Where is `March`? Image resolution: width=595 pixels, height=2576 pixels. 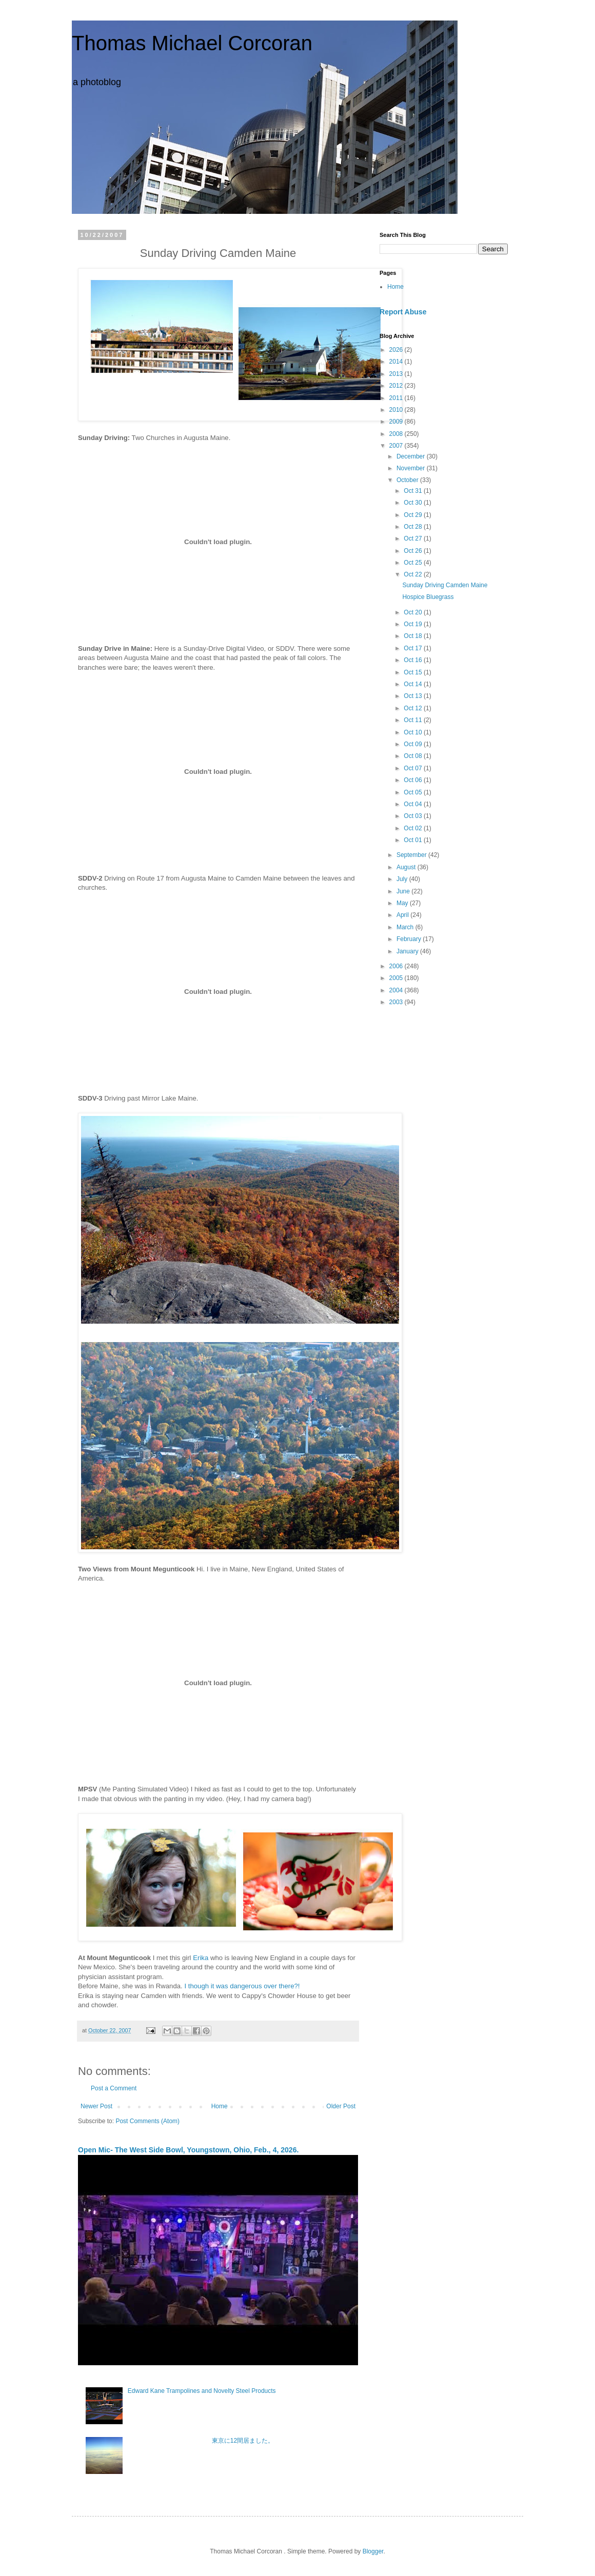
March is located at coordinates (405, 927).